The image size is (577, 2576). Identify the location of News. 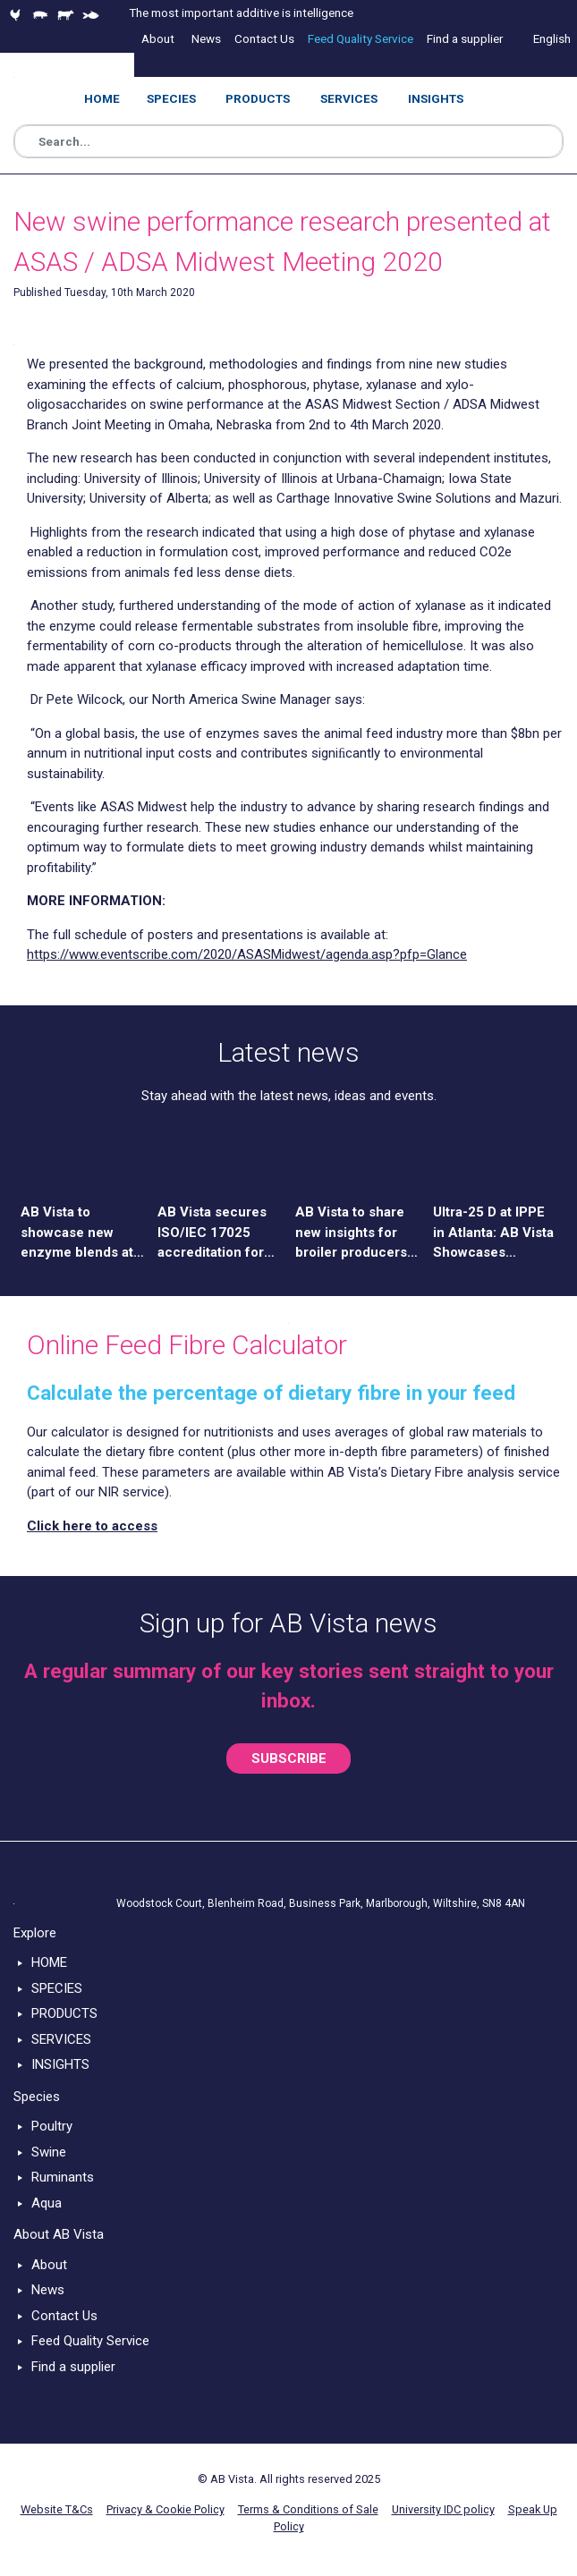
(47, 2290).